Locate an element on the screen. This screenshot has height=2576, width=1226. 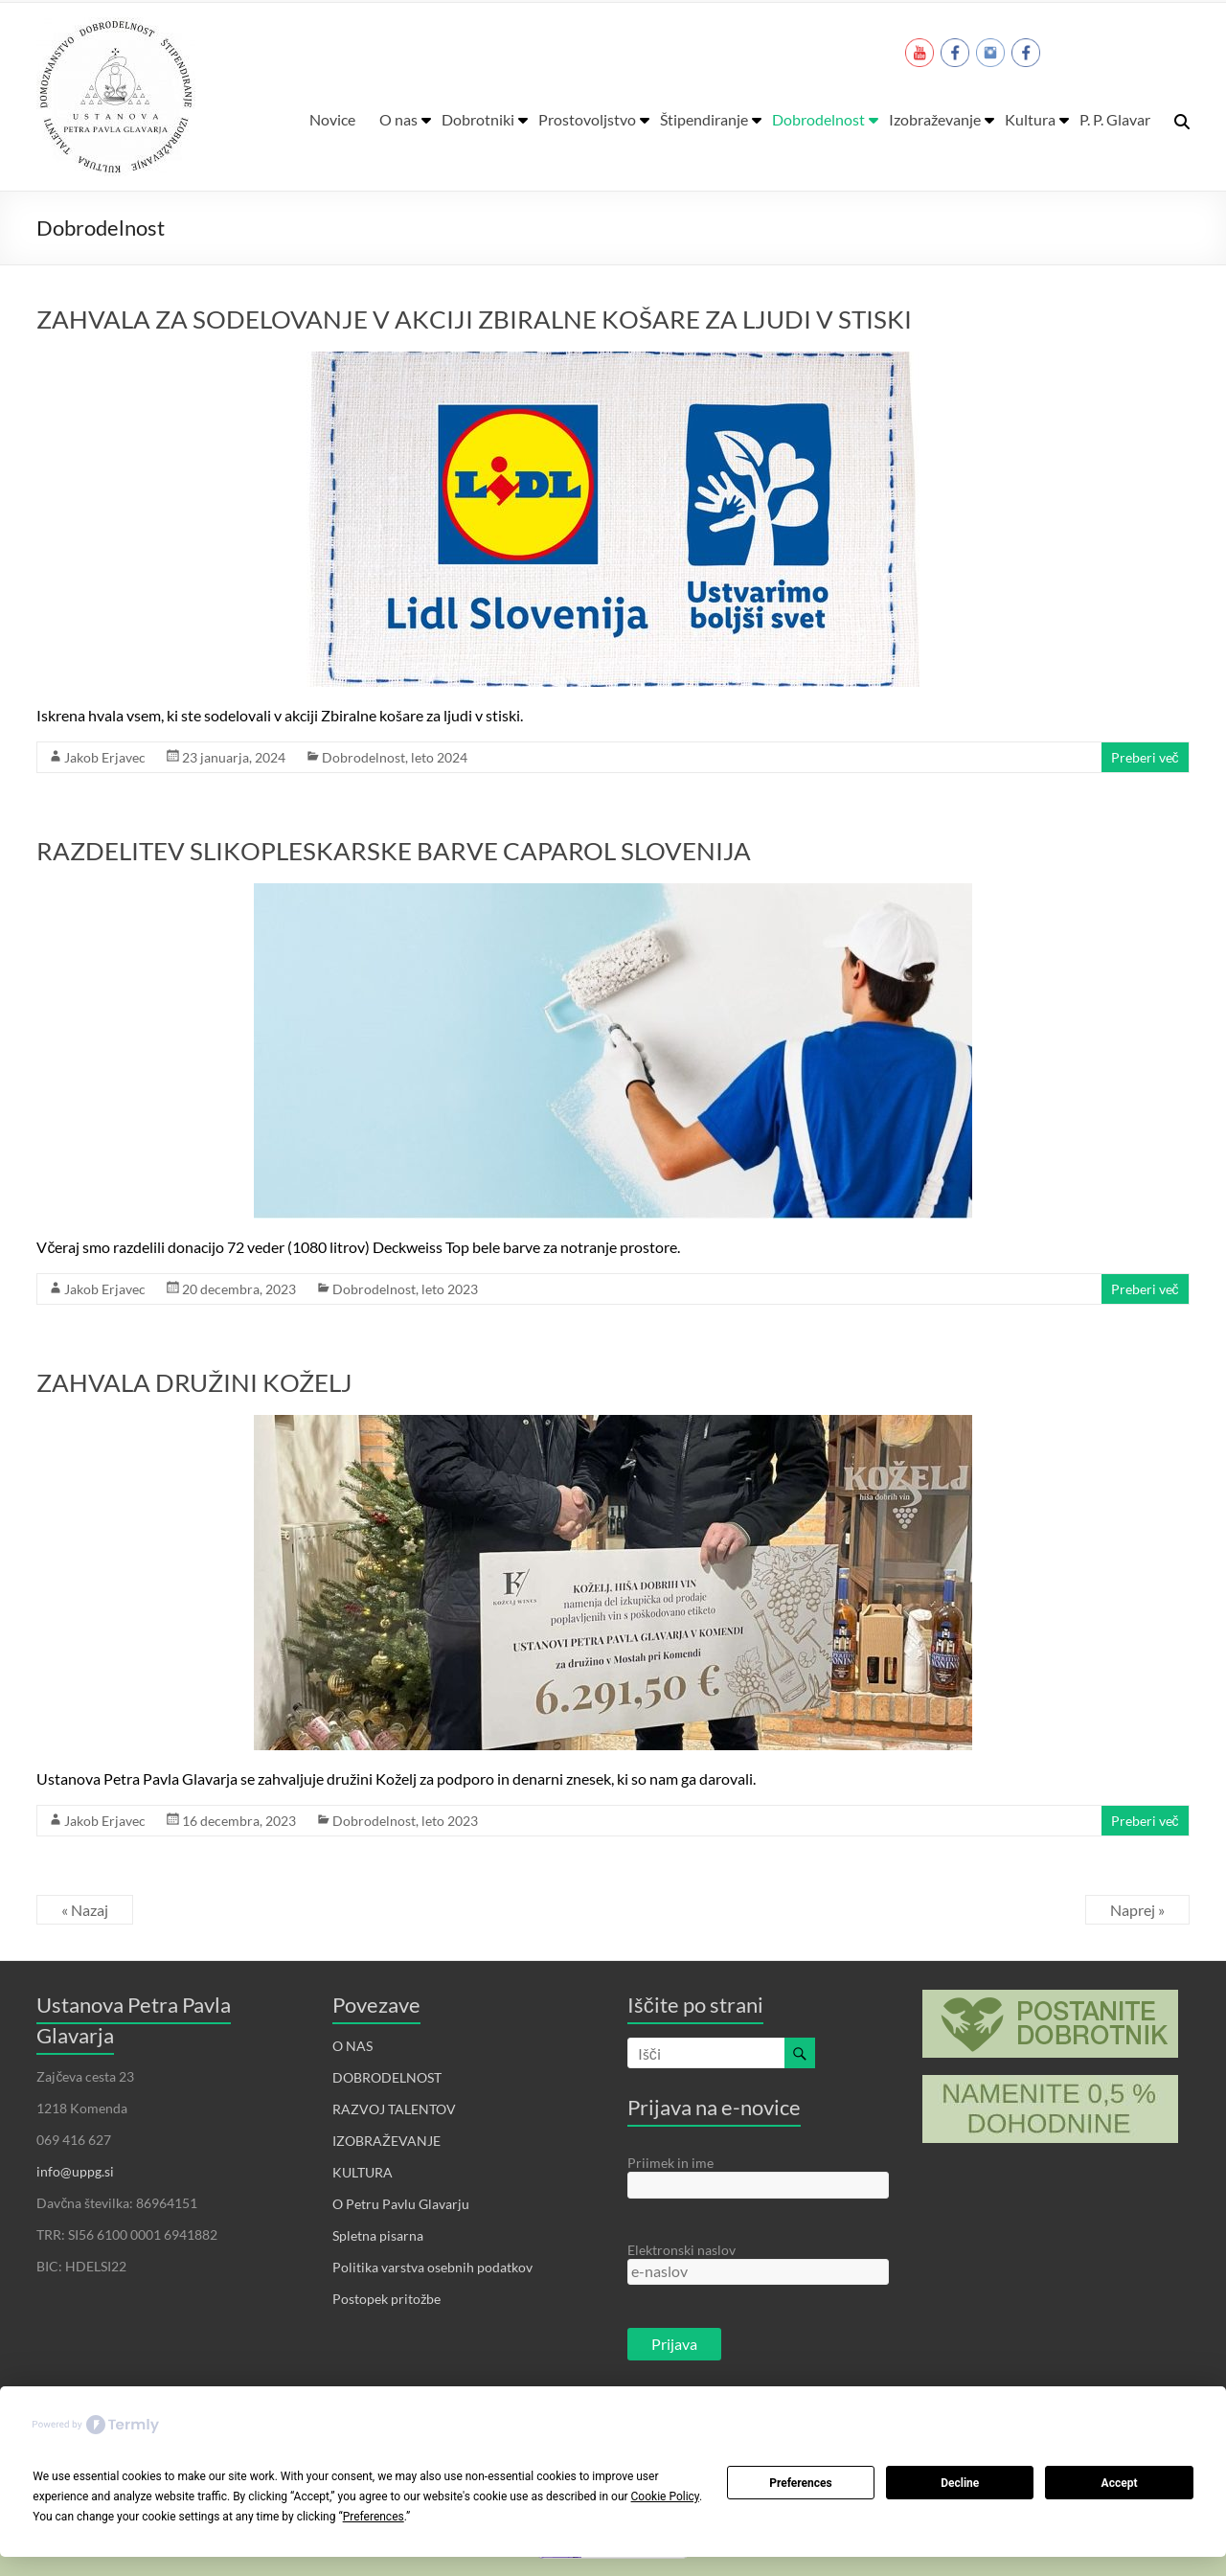
Prostovoljstvo is located at coordinates (587, 119).